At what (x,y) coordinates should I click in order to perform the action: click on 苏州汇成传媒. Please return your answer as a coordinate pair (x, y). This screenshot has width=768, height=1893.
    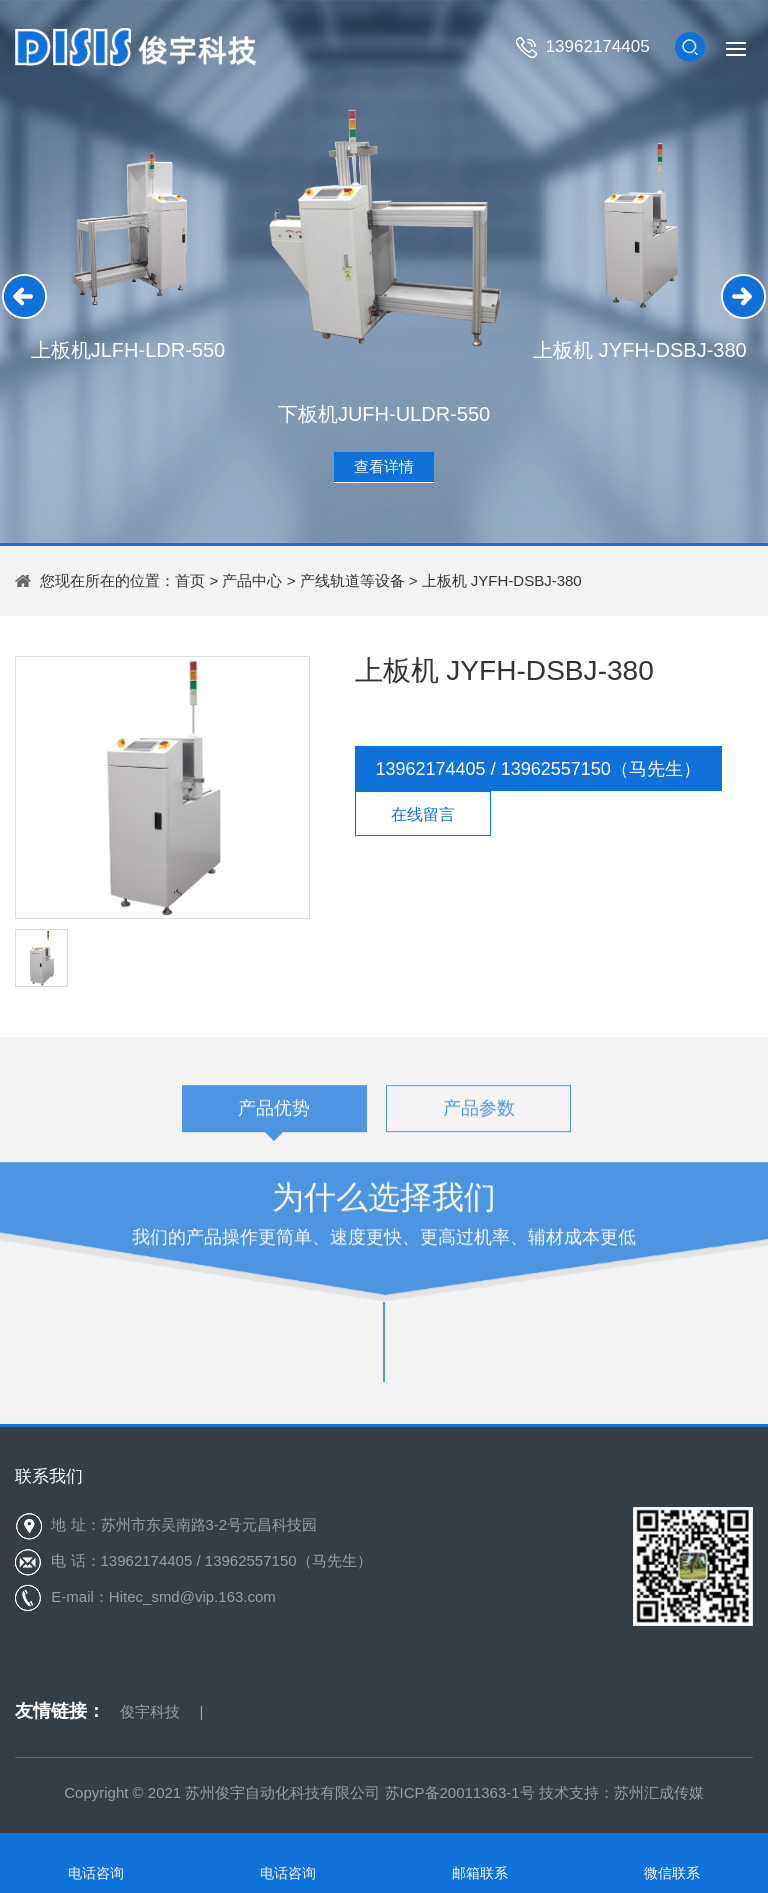
    Looking at the image, I should click on (659, 1792).